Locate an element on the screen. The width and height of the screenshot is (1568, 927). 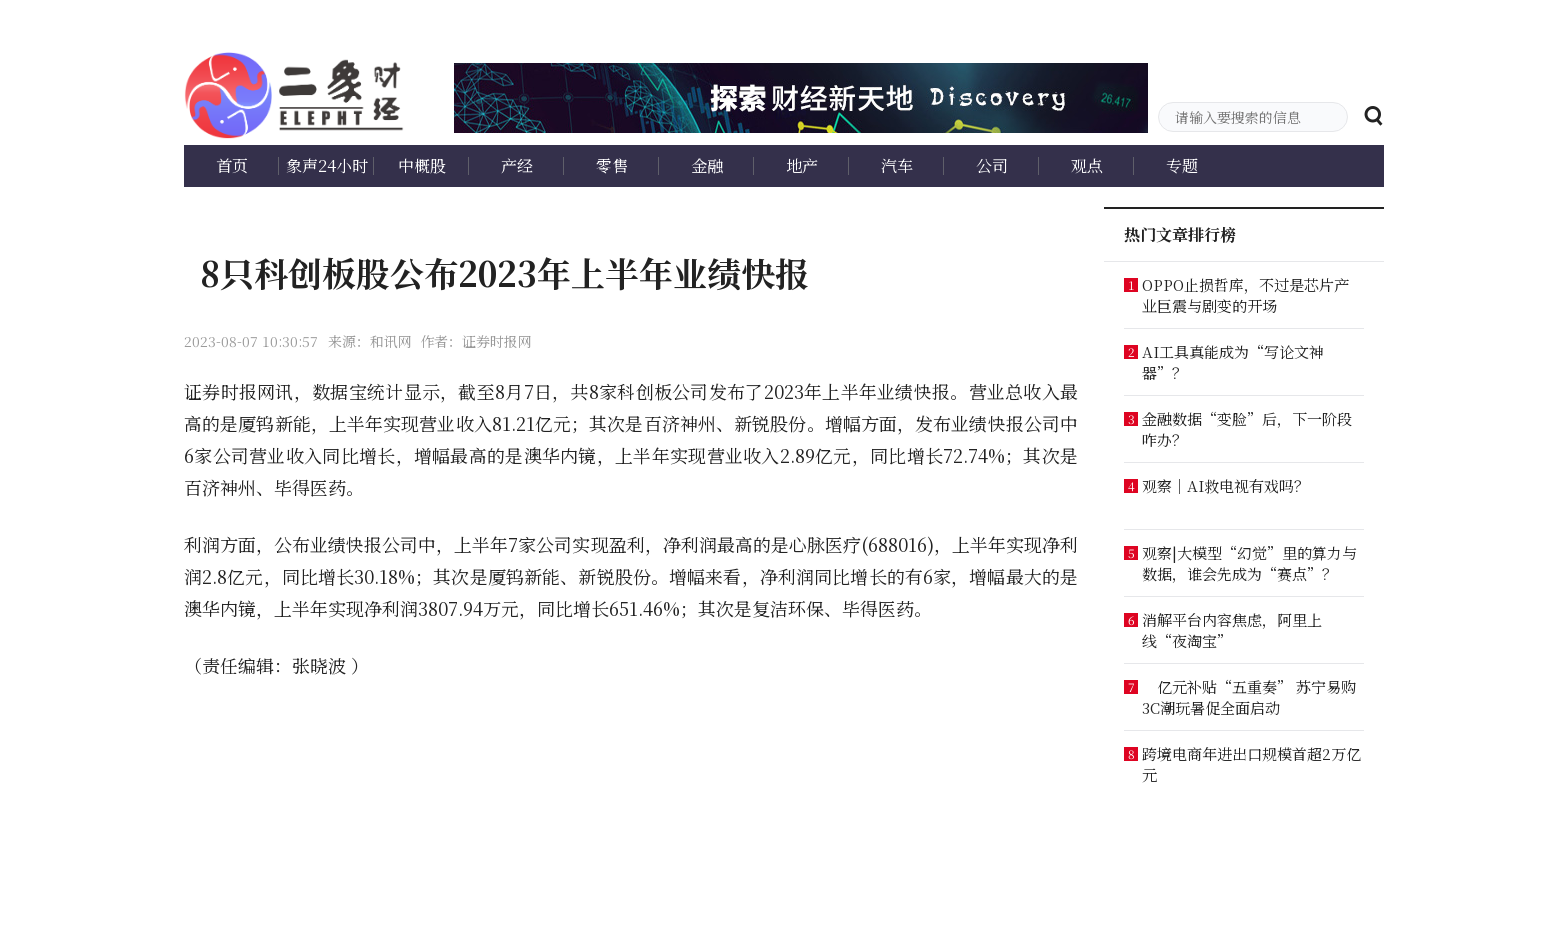
金融 is located at coordinates (707, 165).